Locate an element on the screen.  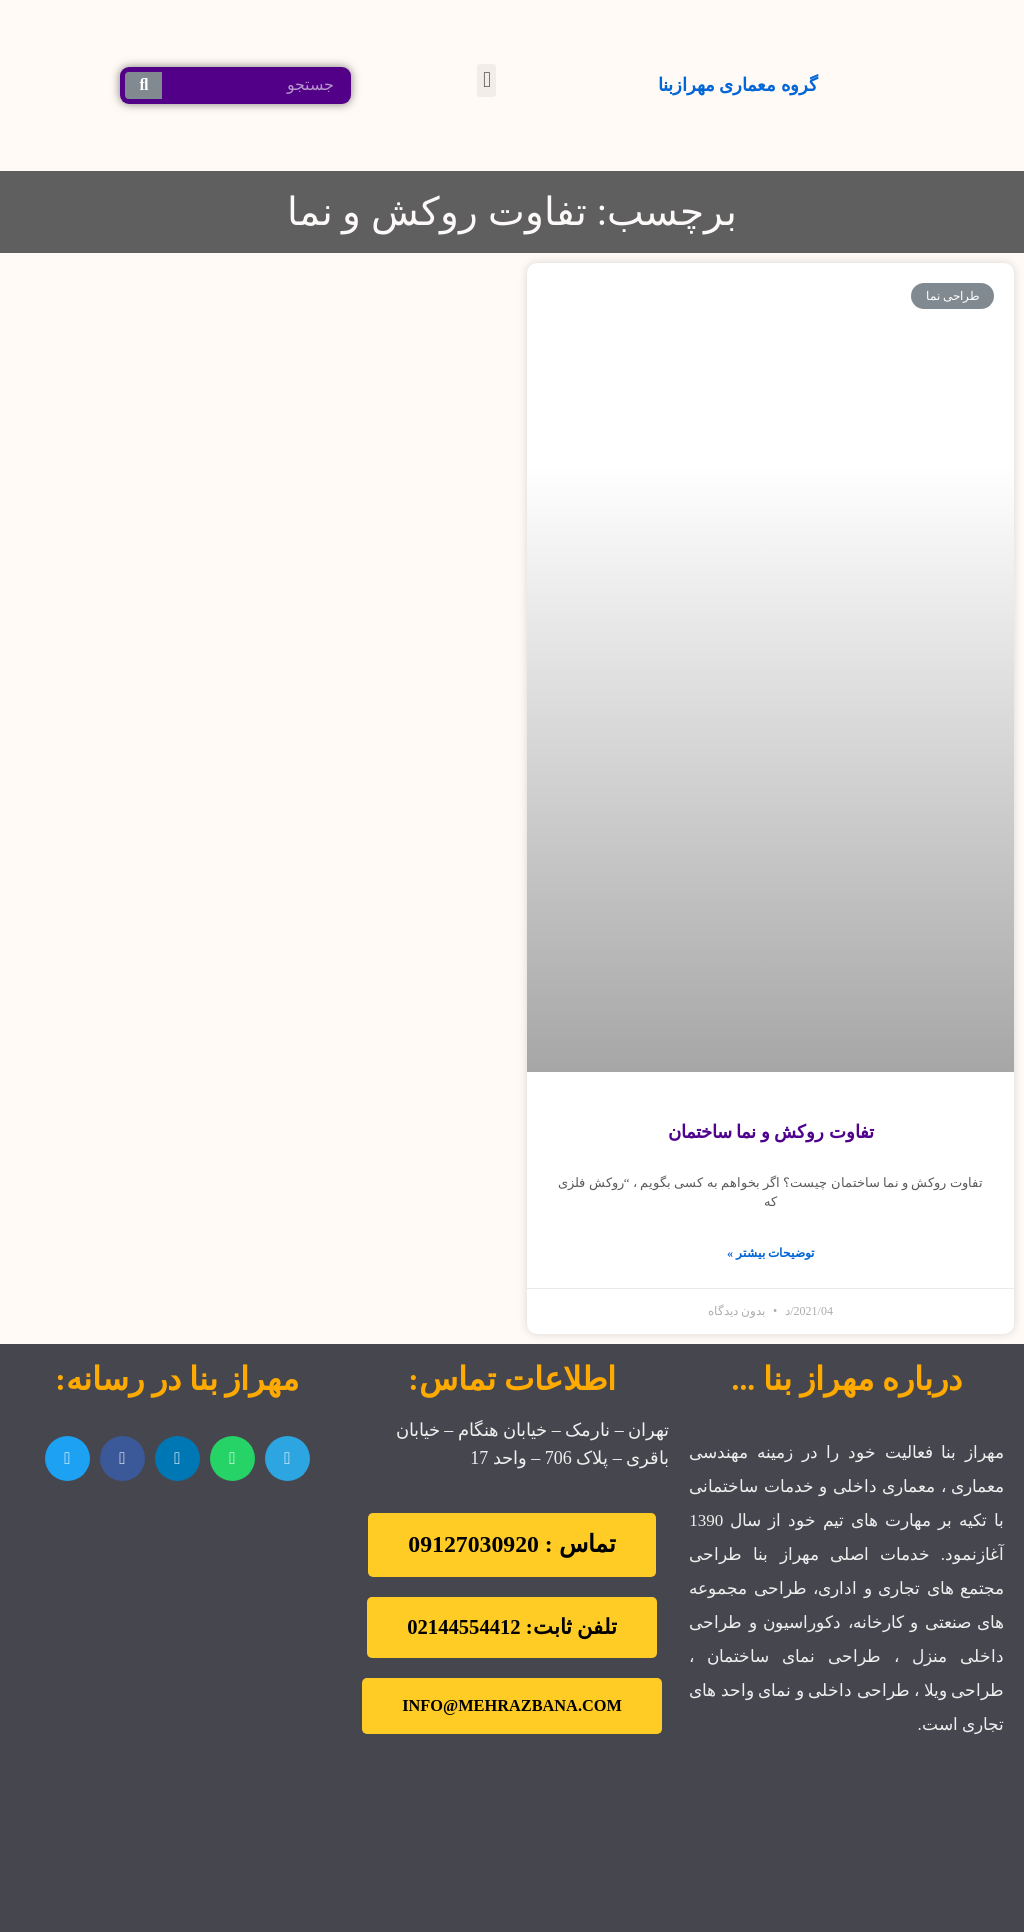
[اشتراک گذاری در facebook] is located at coordinates (122, 1458).